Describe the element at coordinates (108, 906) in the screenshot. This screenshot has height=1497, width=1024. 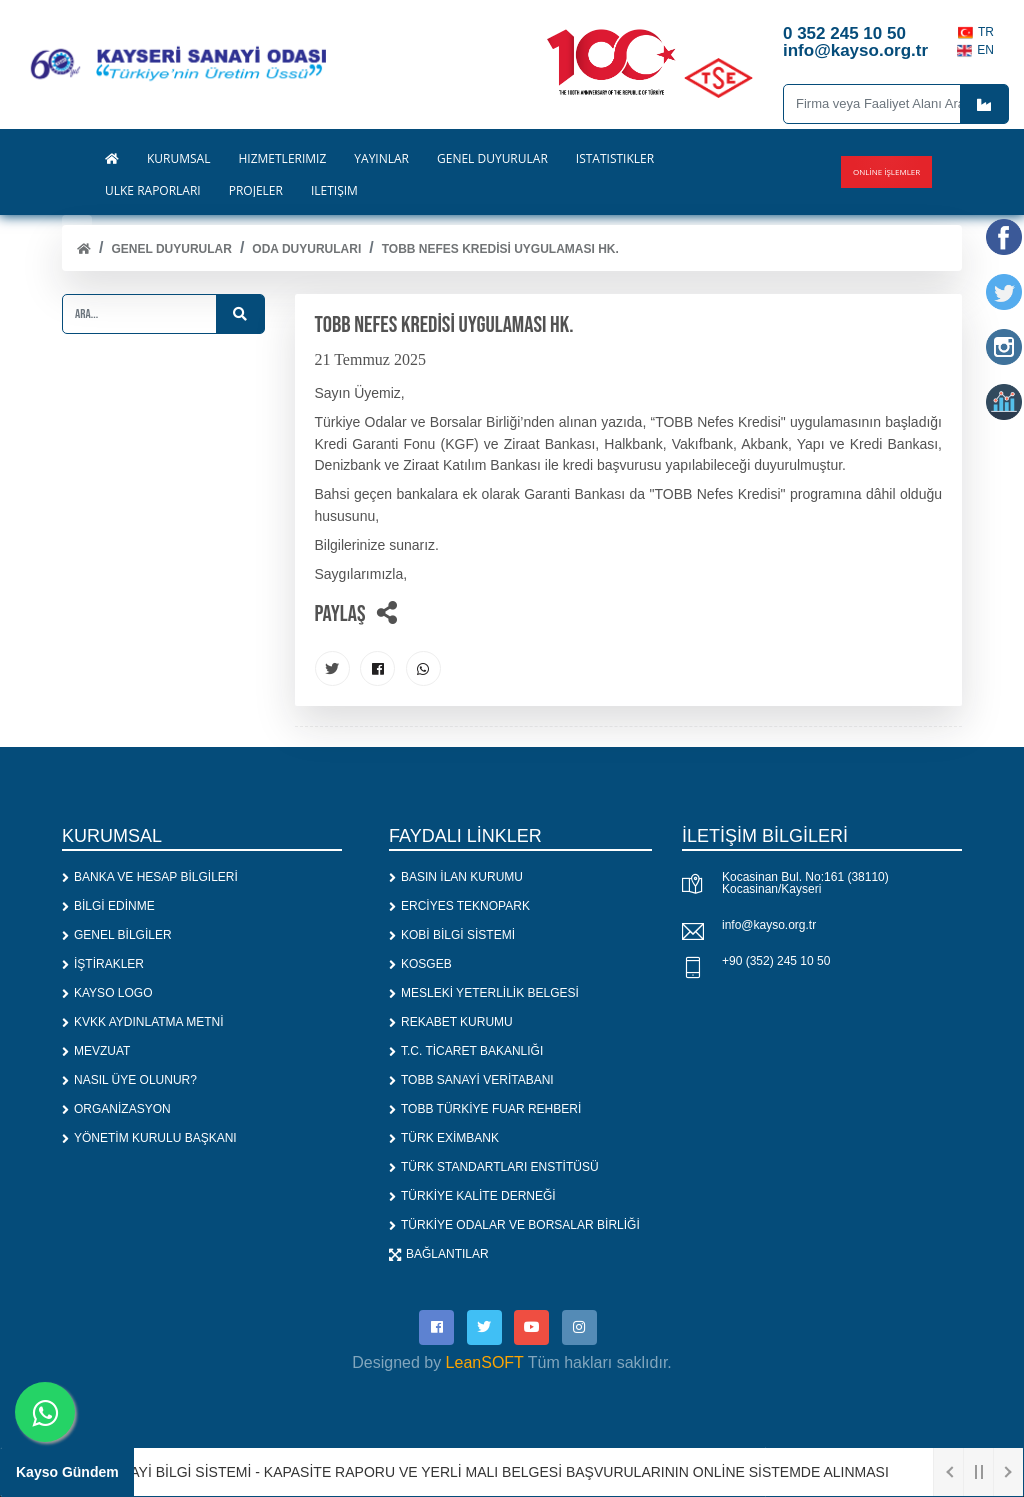
I see `BİLGİ EDİNME` at that location.